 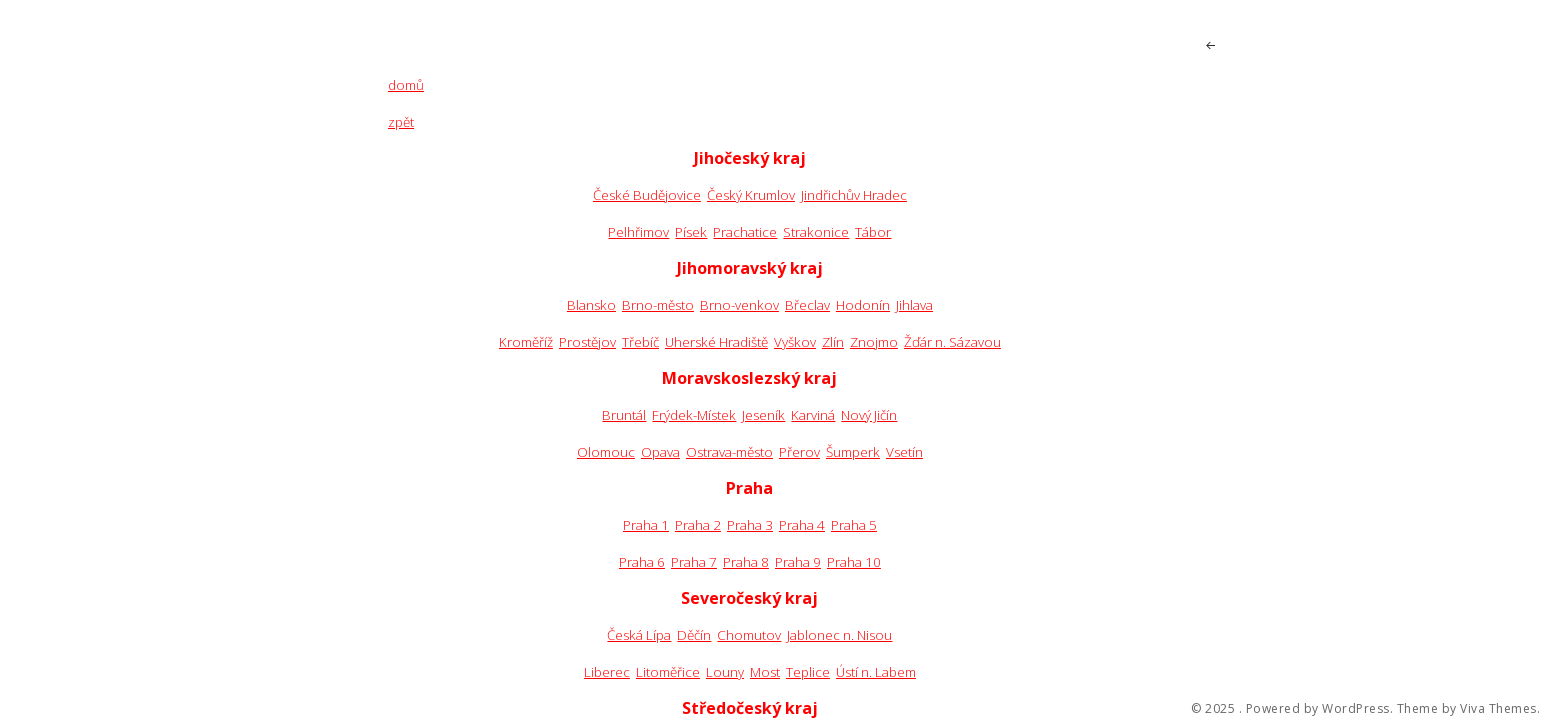 What do you see at coordinates (646, 525) in the screenshot?
I see `Praha 1` at bounding box center [646, 525].